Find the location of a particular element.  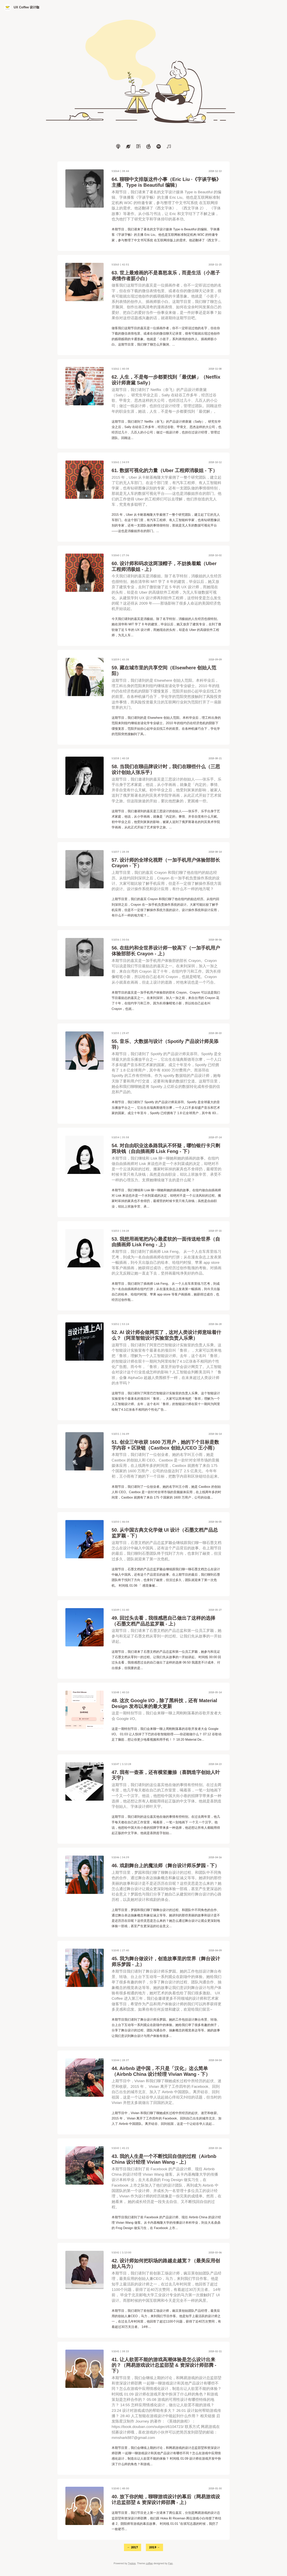

coffee is located at coordinates (149, 2563).